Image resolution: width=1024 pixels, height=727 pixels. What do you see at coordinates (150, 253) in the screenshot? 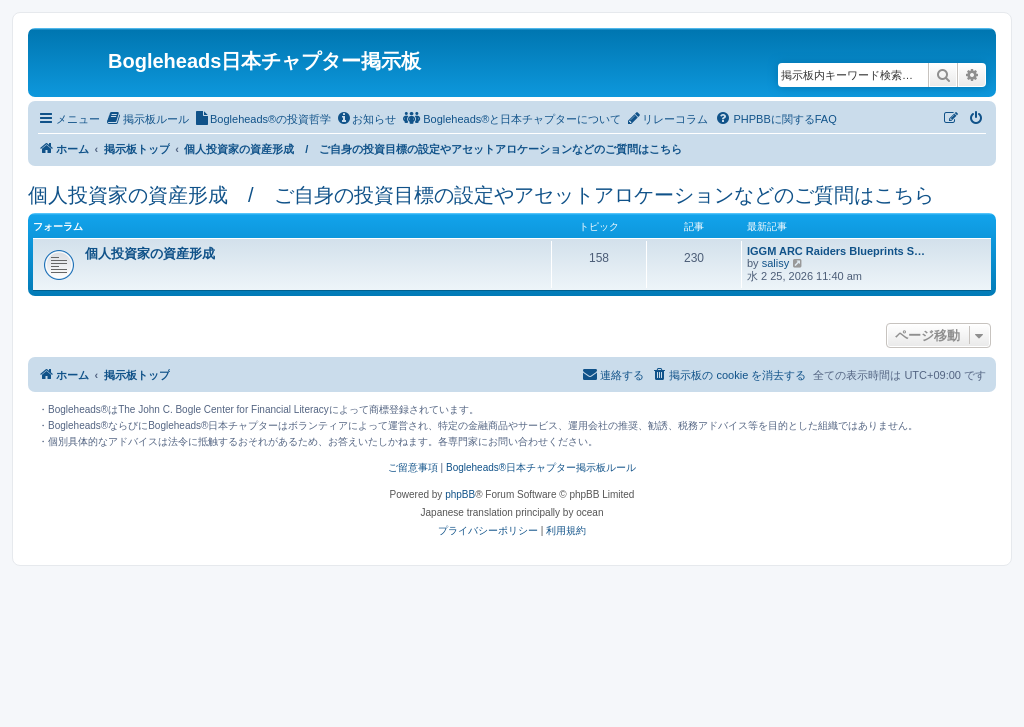
I see `個人投資家の資産形成` at bounding box center [150, 253].